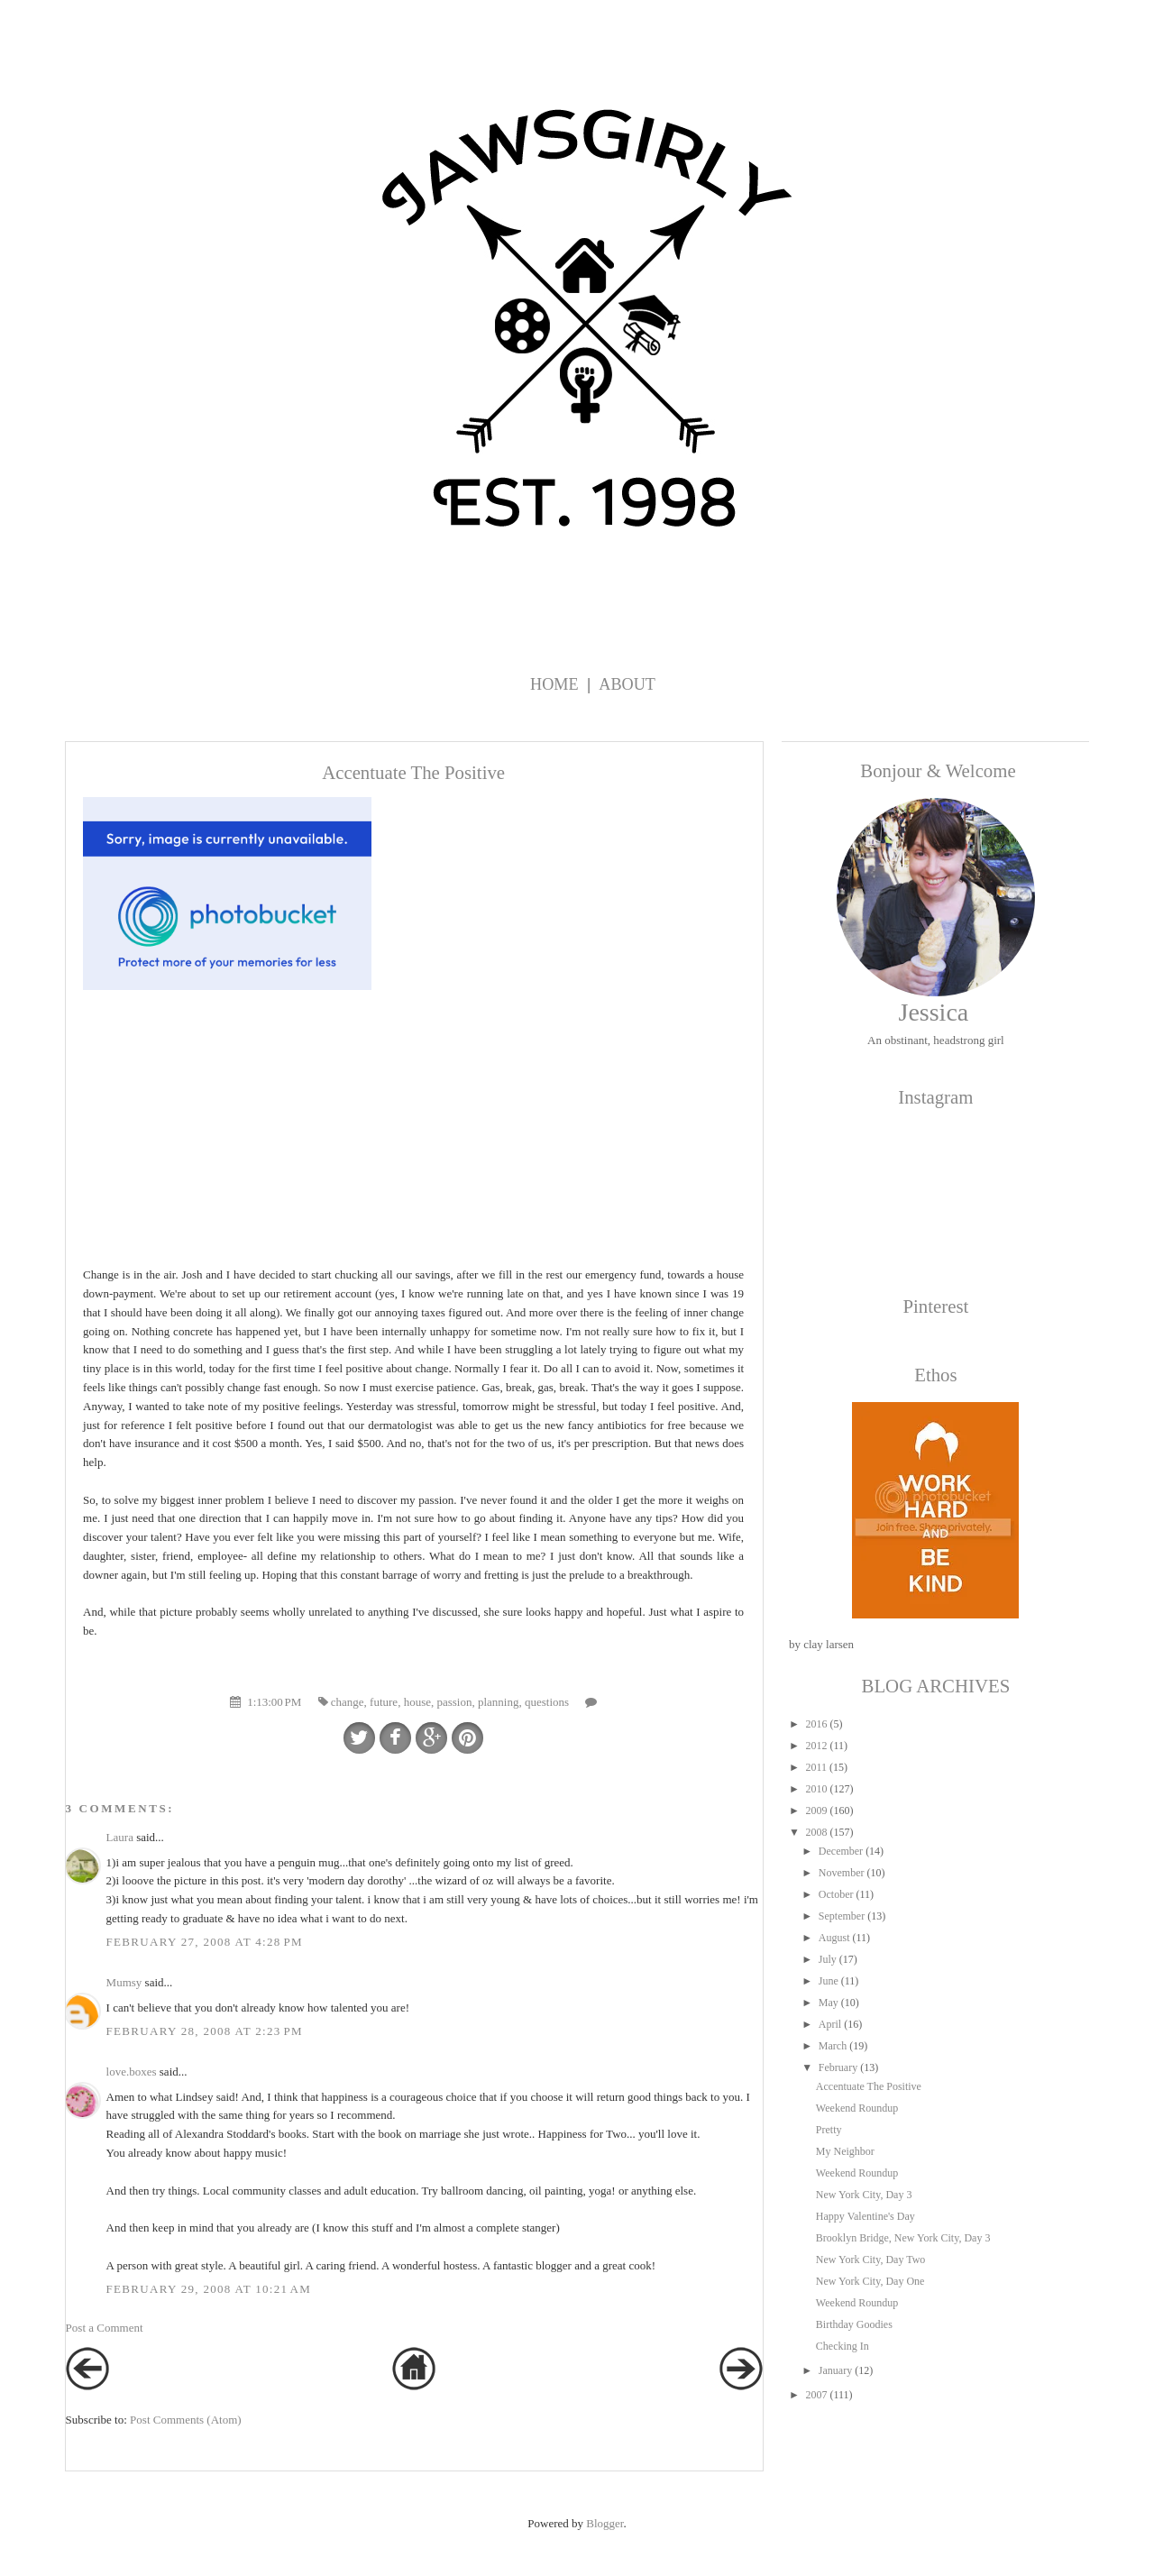  I want to click on Checking In, so click(842, 2346).